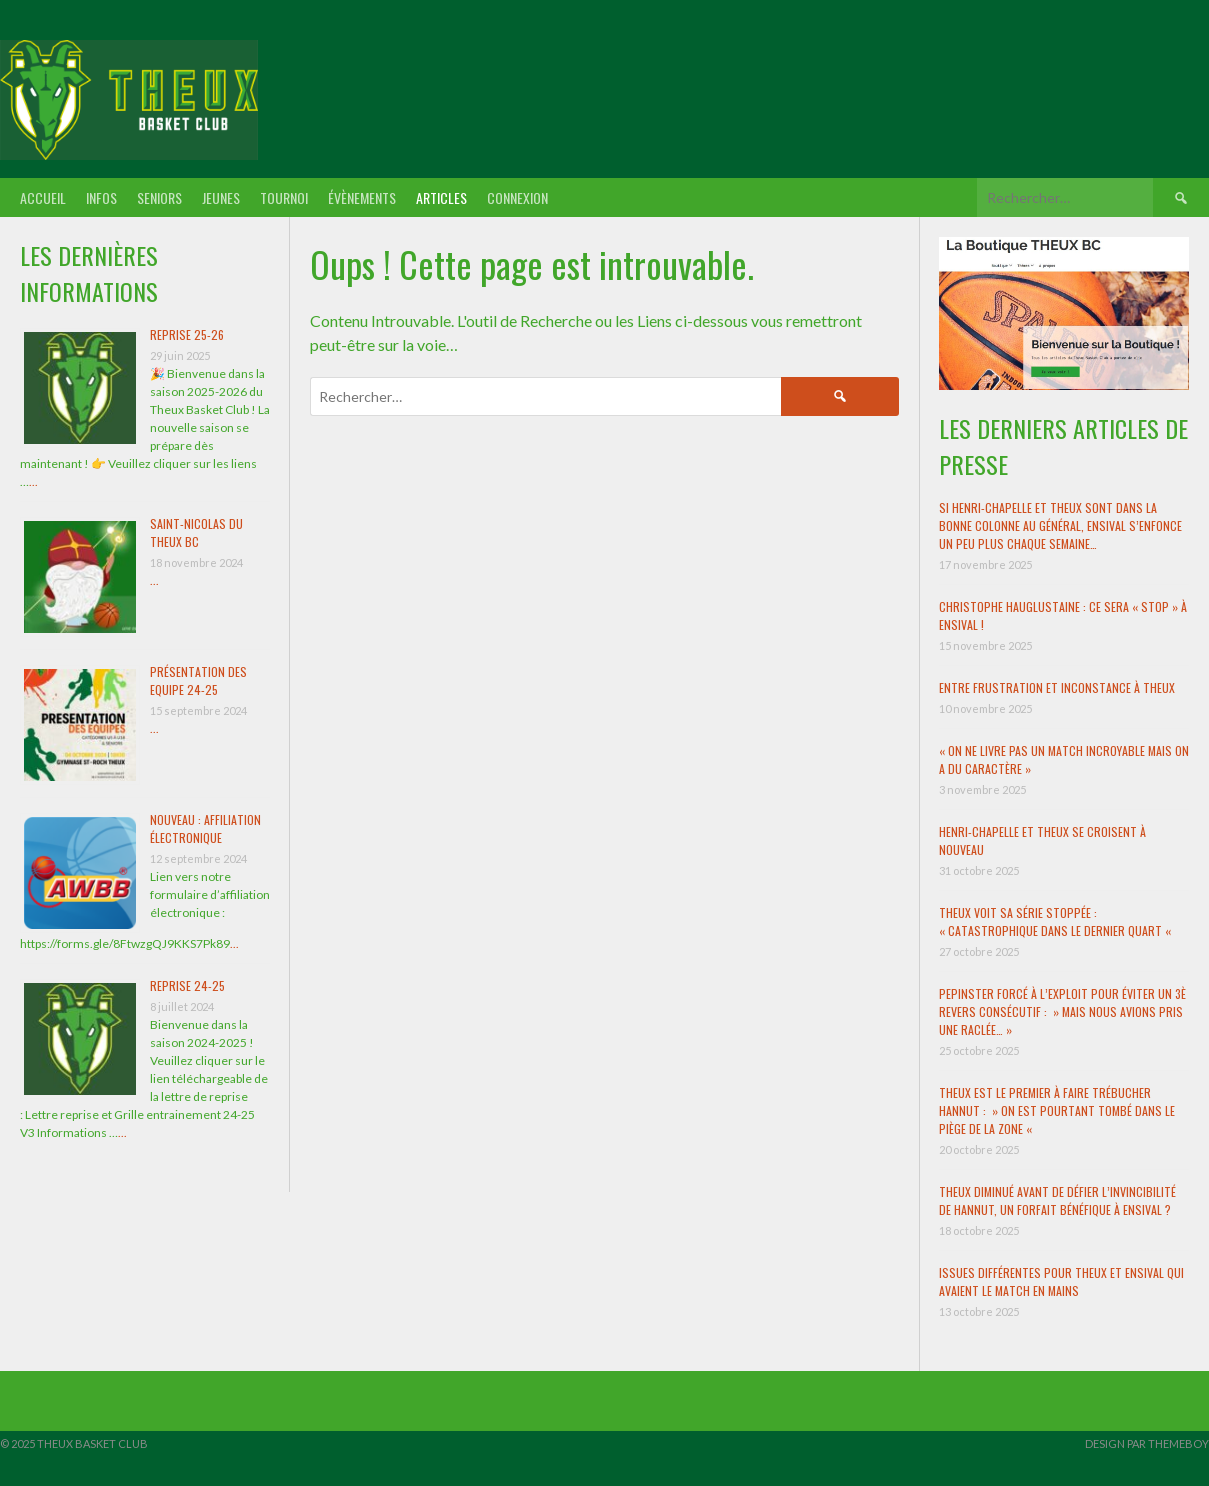  I want to click on Theux diminué avant de défier l’invincibilité de Hannut, un forfait bénéfique à Ensival ?, so click(1057, 1200).